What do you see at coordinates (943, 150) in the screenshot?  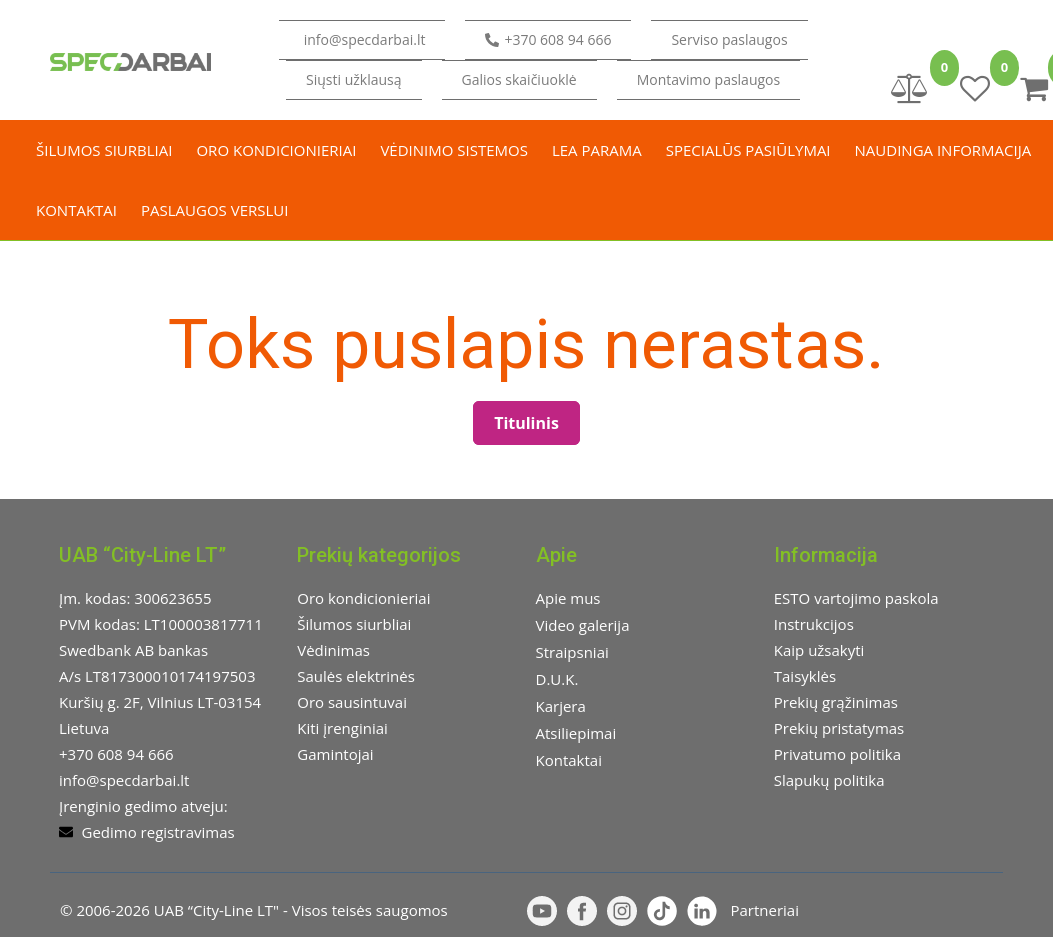 I see `Naudinga informacija` at bounding box center [943, 150].